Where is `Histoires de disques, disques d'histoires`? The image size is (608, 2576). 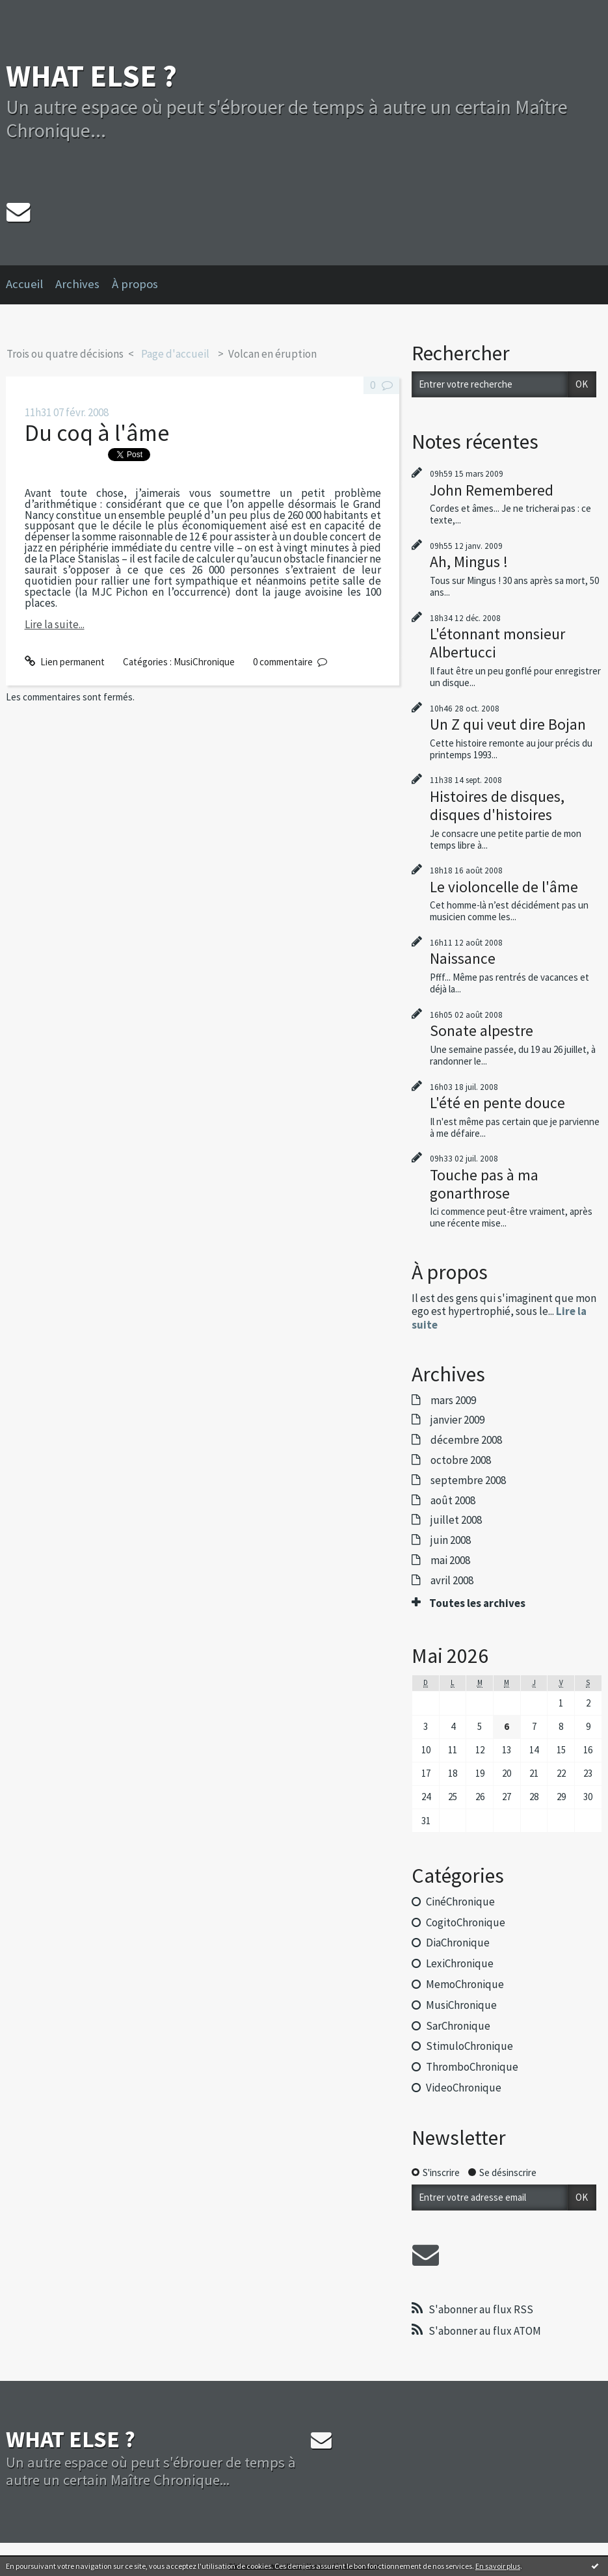
Histoires de disques, disques d'histoires is located at coordinates (497, 805).